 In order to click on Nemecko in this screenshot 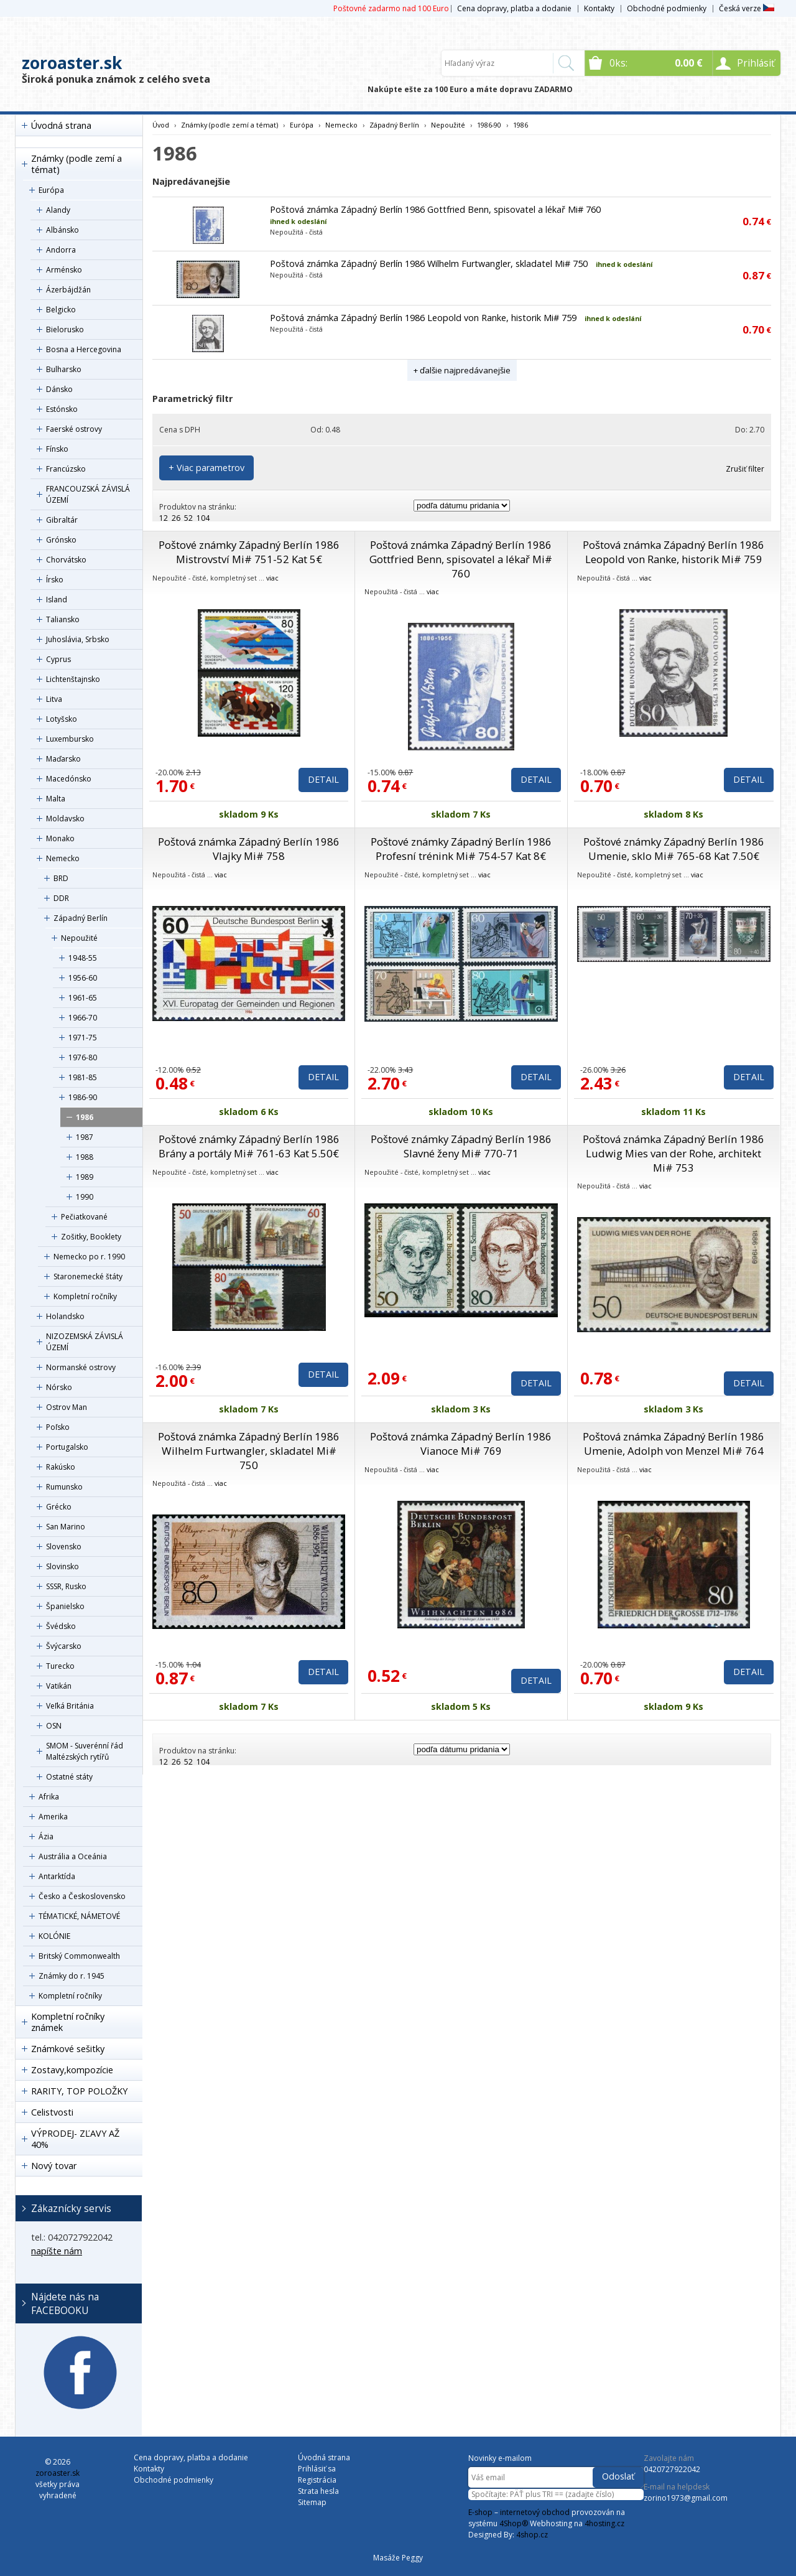, I will do `click(63, 858)`.